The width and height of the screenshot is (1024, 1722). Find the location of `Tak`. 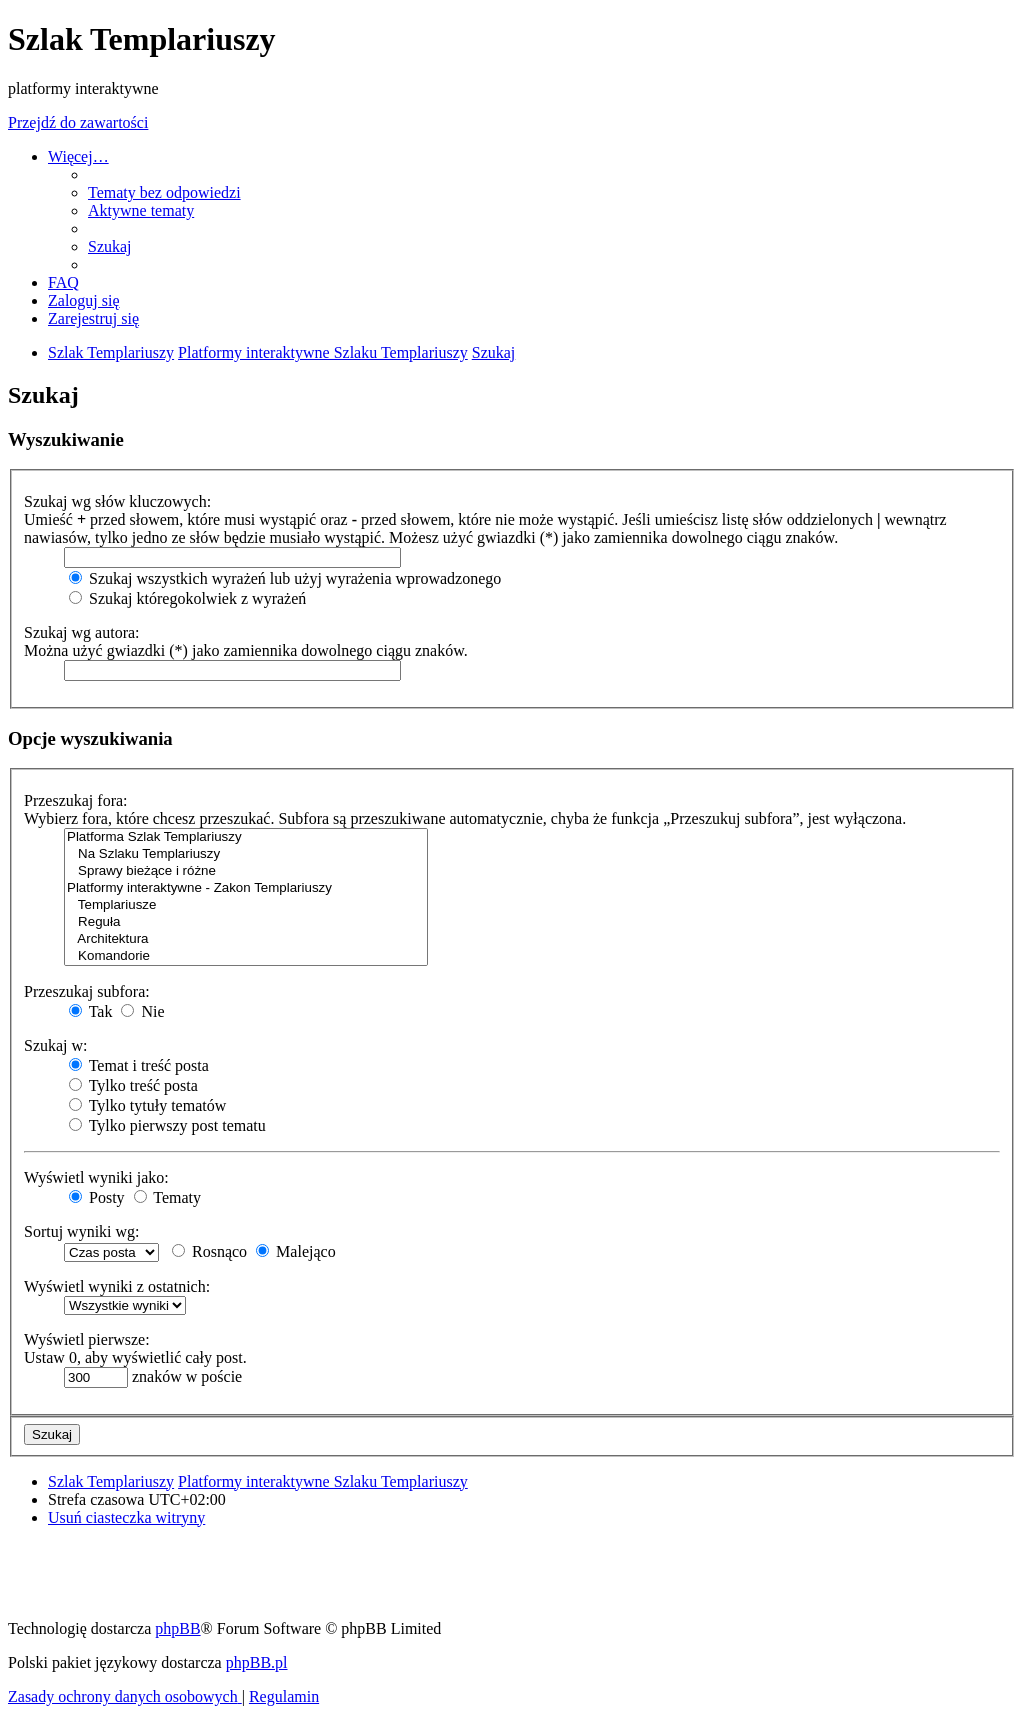

Tak is located at coordinates (90, 1011).